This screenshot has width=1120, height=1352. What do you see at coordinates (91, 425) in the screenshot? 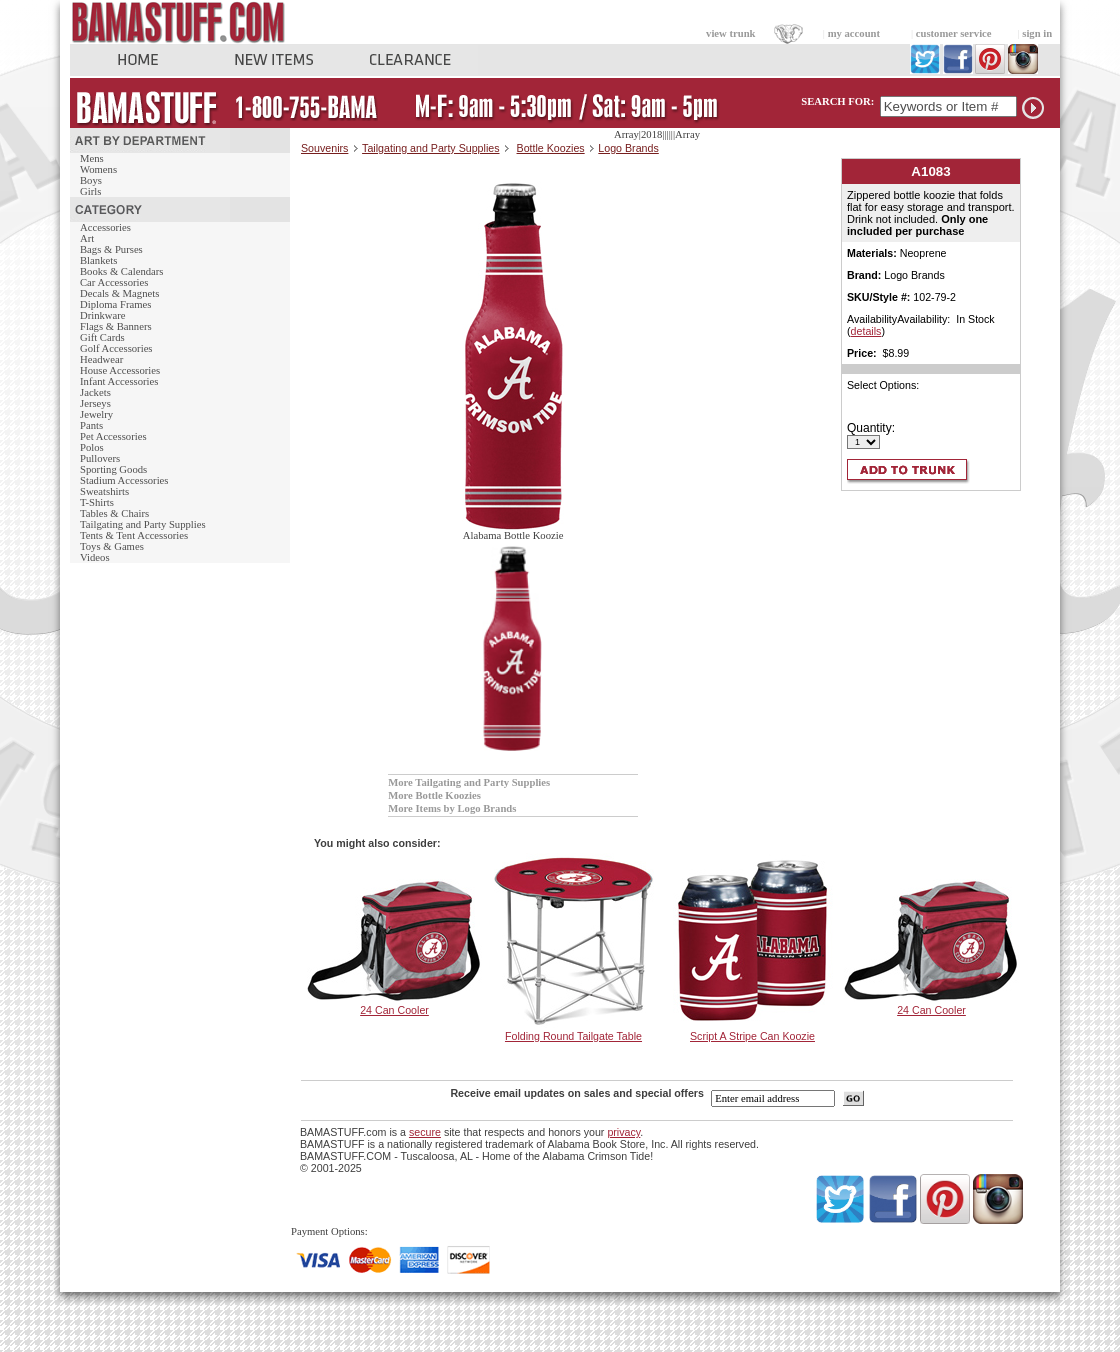
I see `Pants` at bounding box center [91, 425].